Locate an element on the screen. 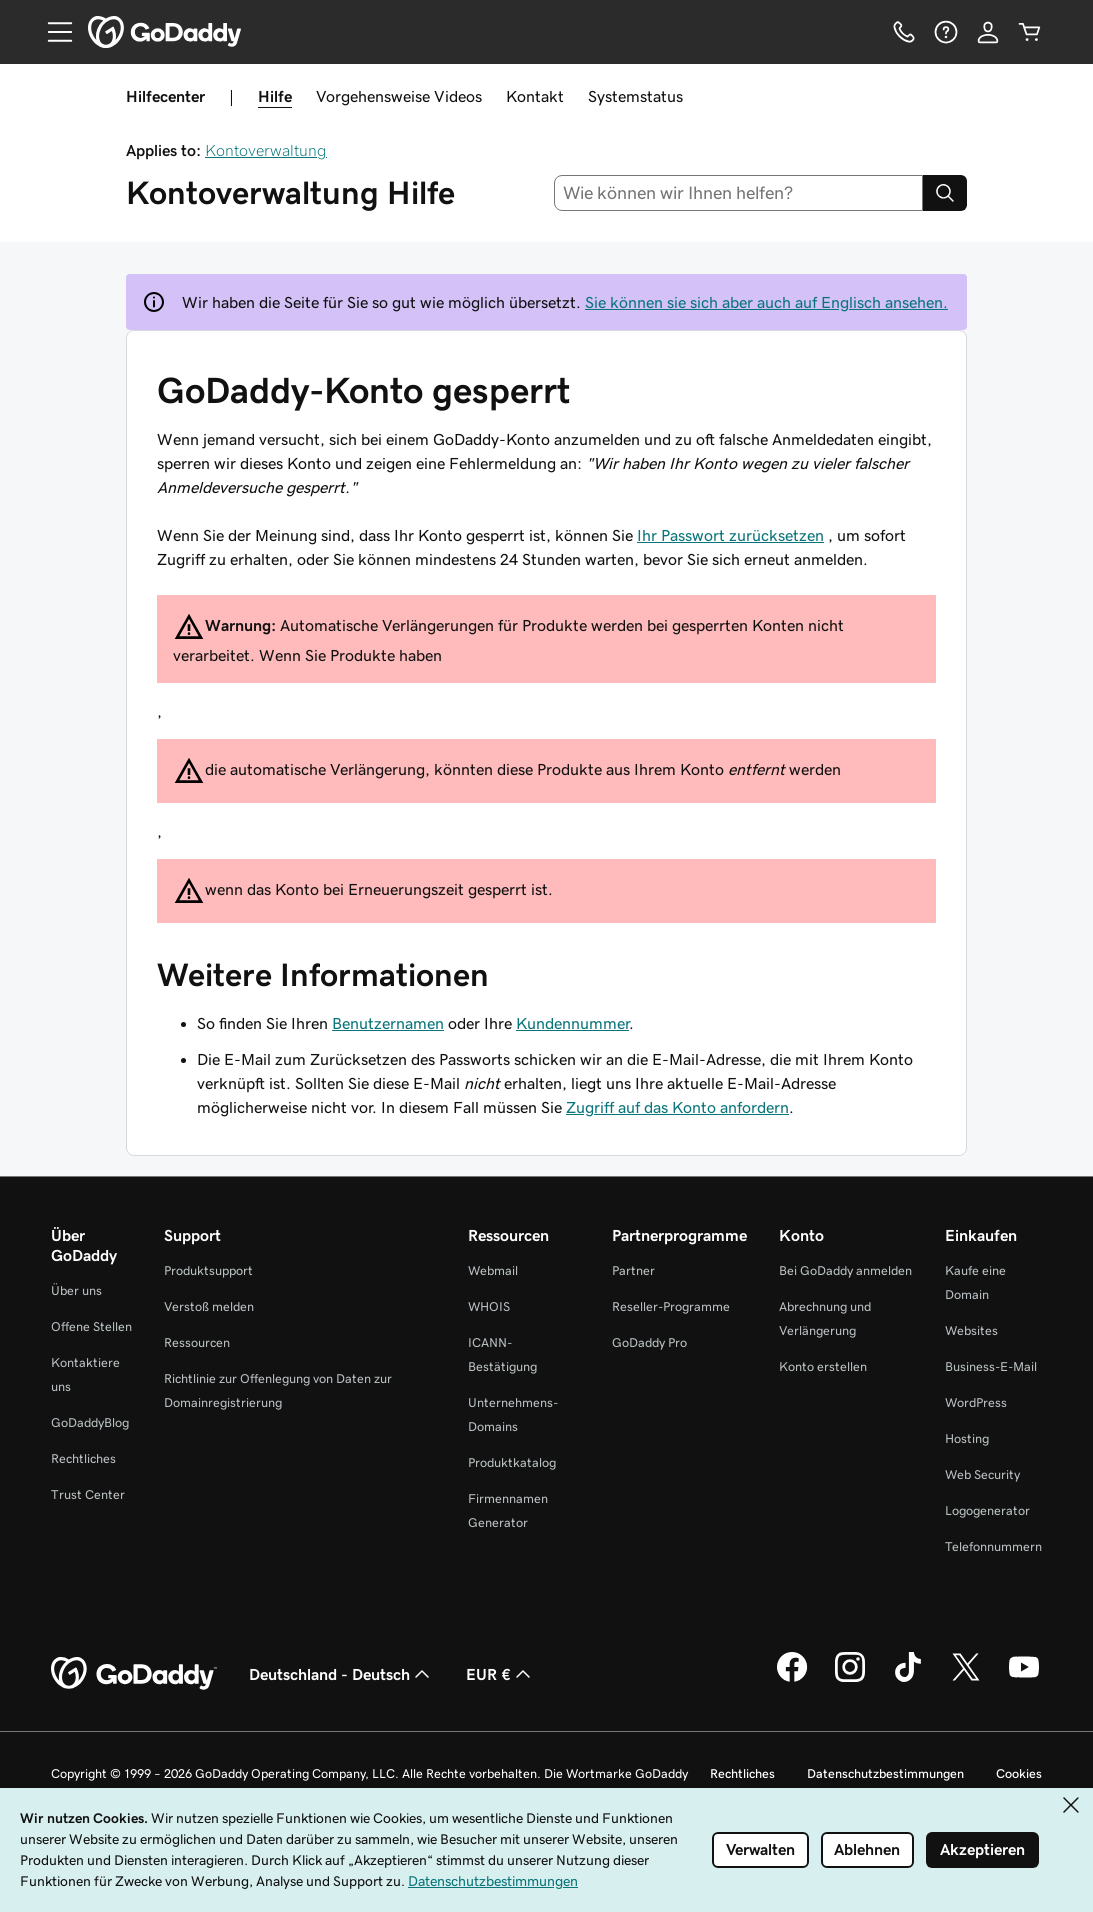  Vorgehensweise Videos is located at coordinates (399, 96).